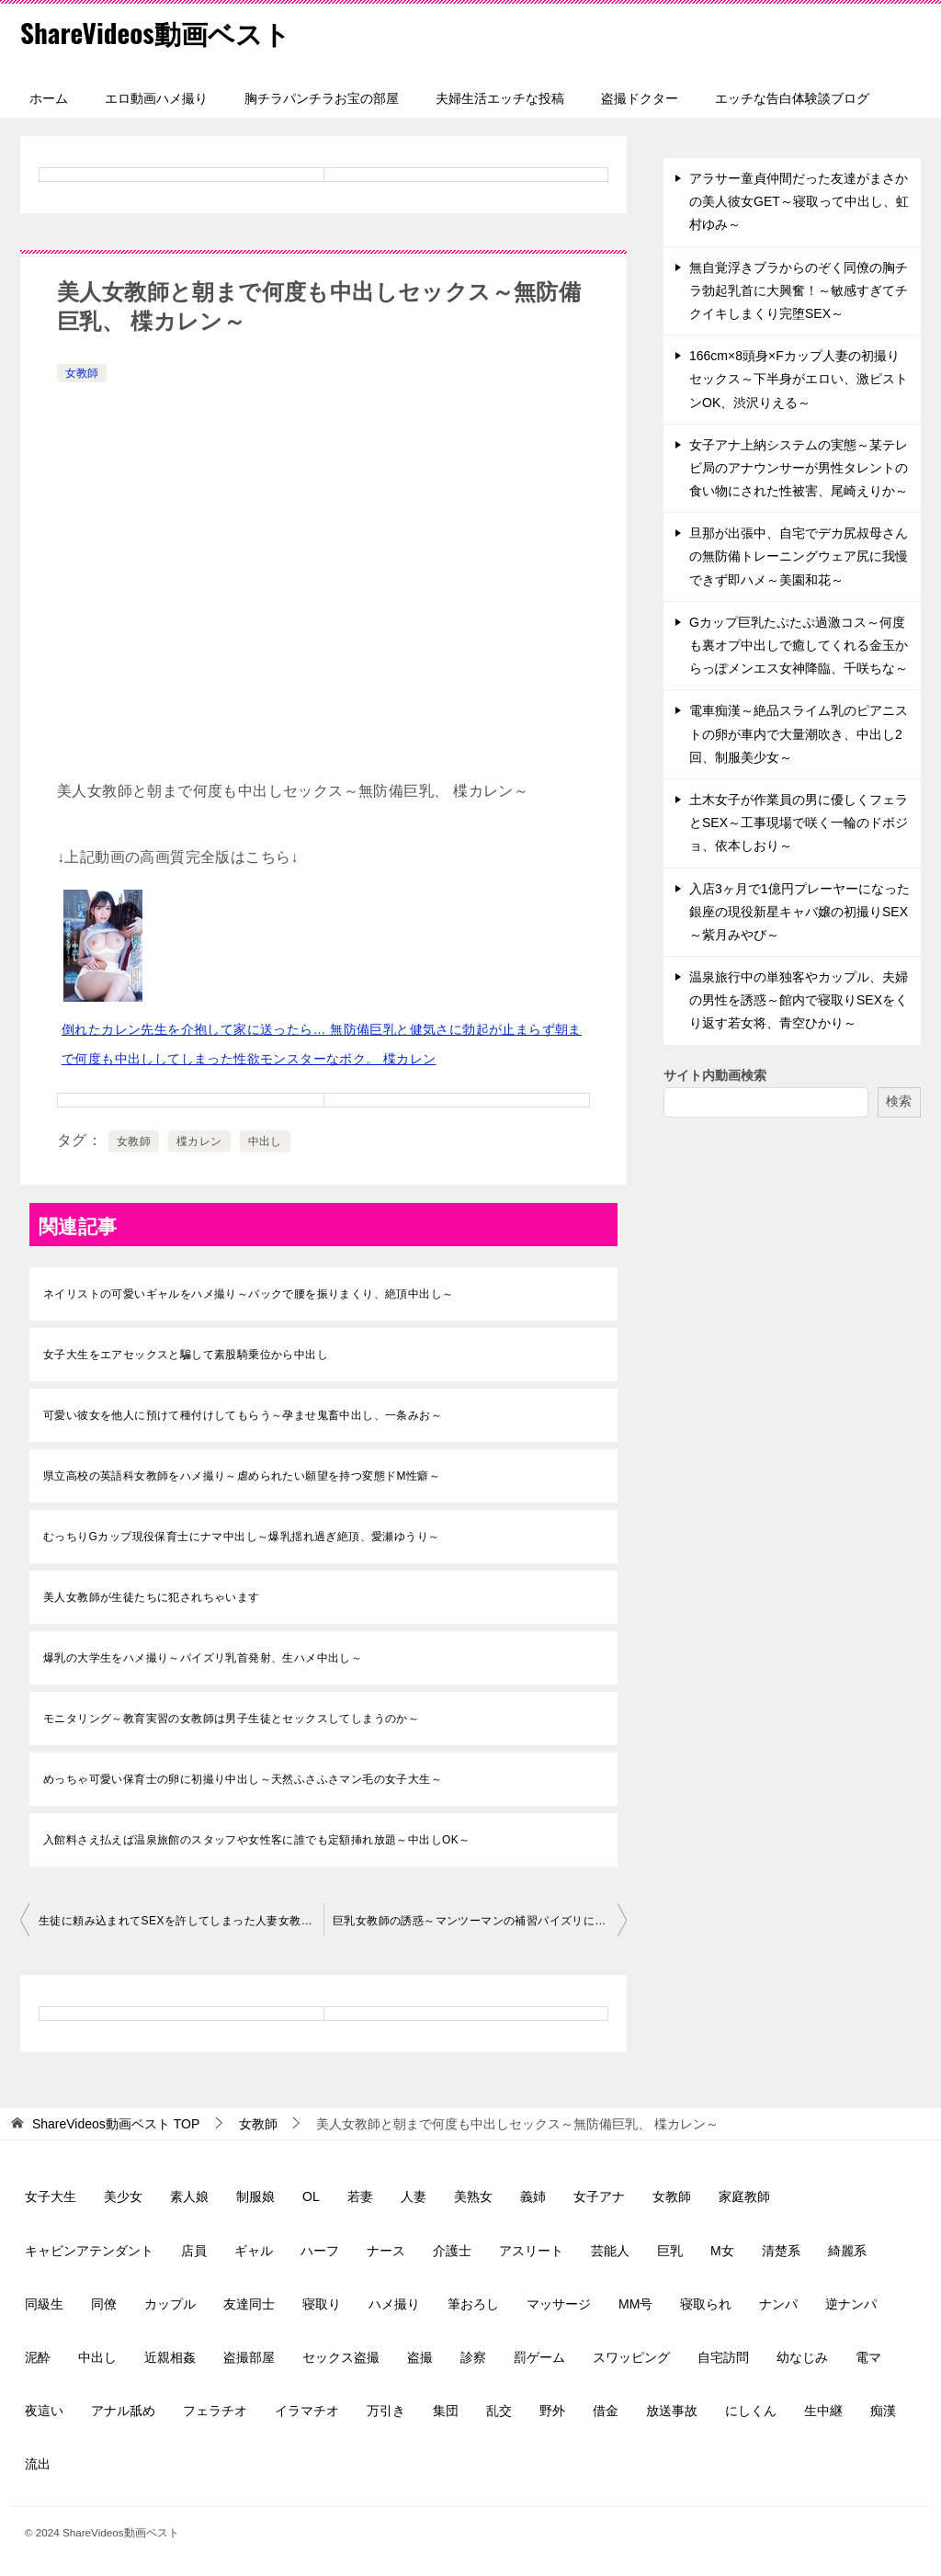  I want to click on 巨乳女教師の誘惑～マンツーマンの補習パイズリに個別SEX実習、五日市芽依～, so click(480, 1920).